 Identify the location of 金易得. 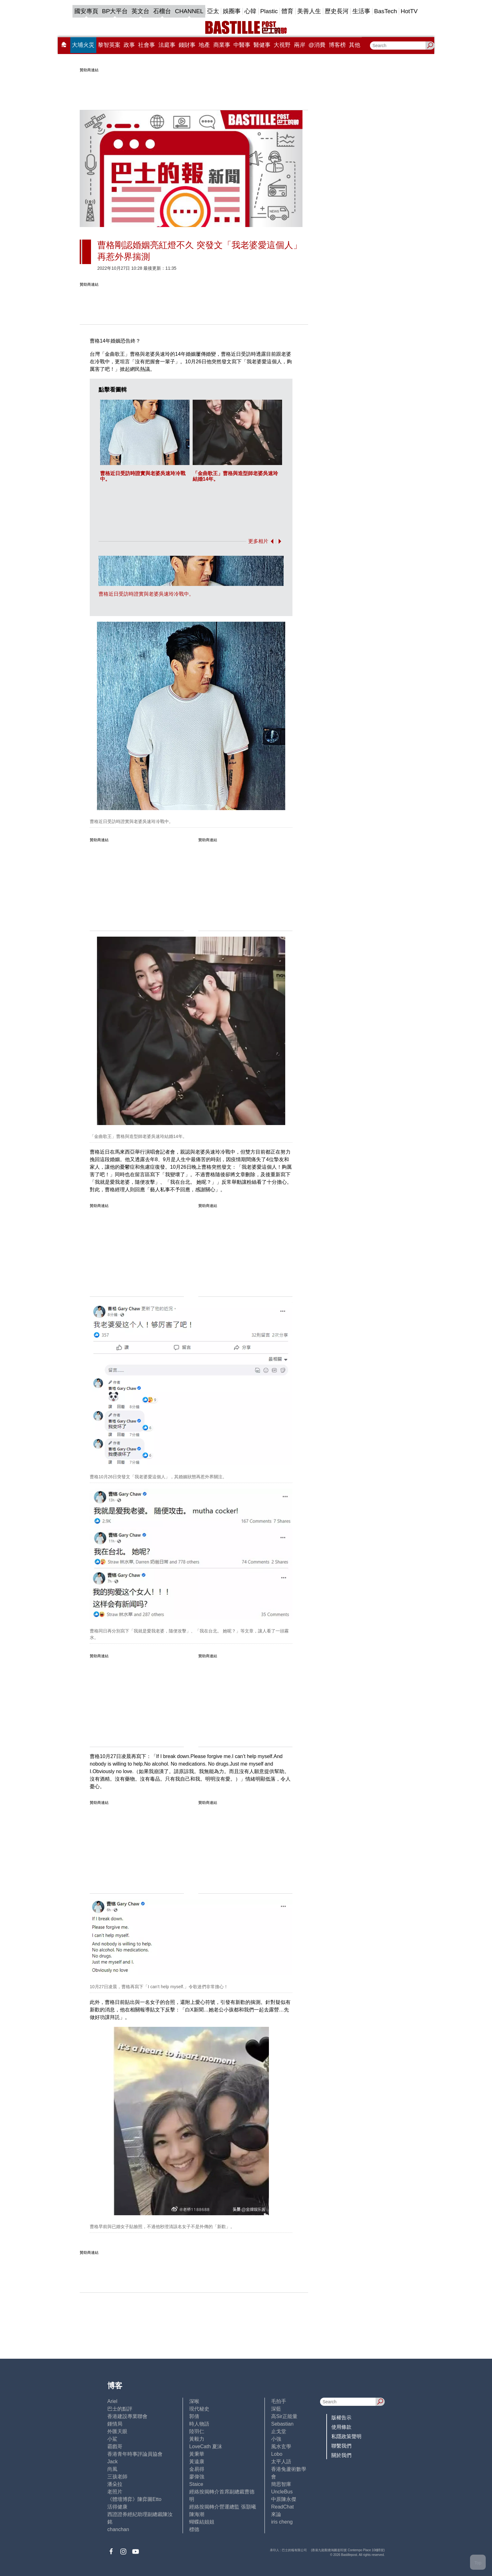
(196, 2469).